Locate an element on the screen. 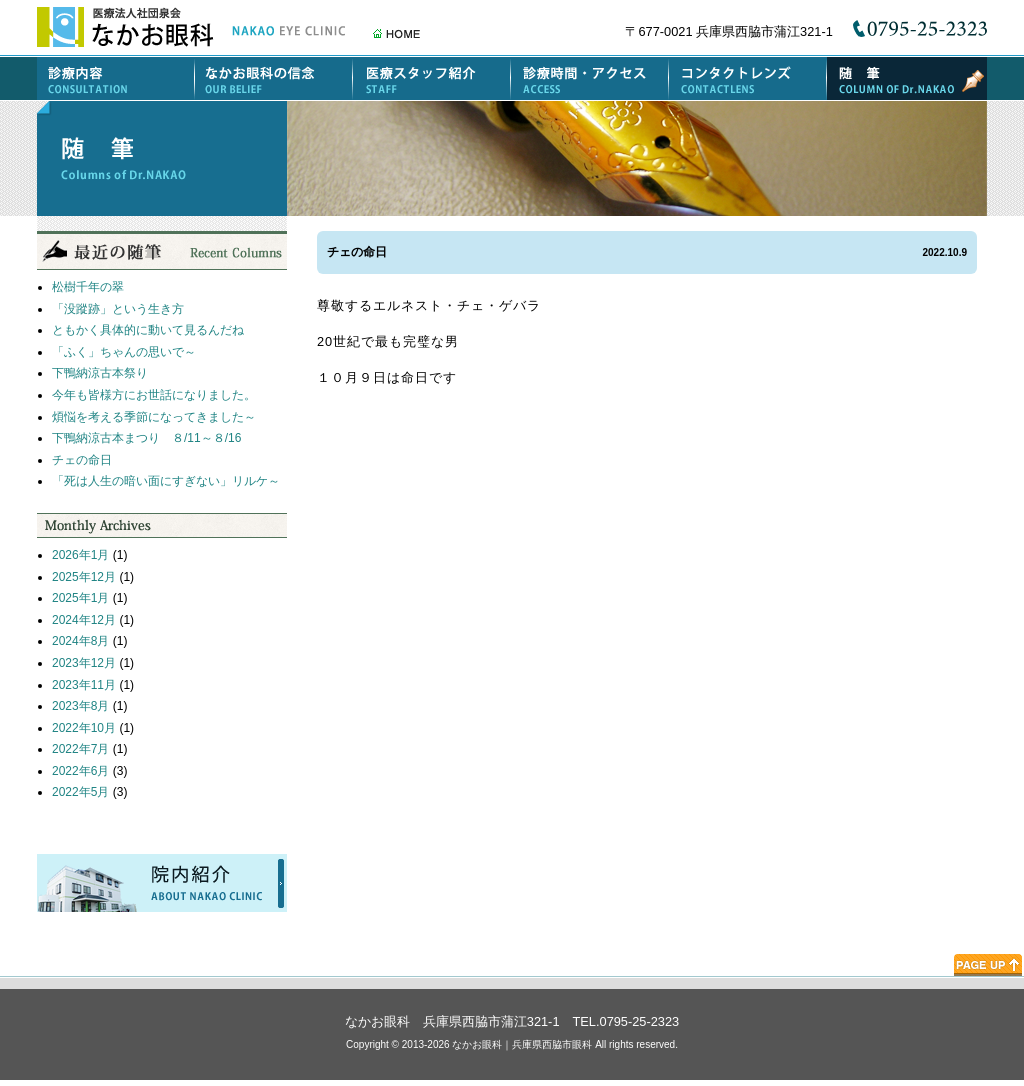  ともかく具体的に動いて見るんだね is located at coordinates (148, 330).